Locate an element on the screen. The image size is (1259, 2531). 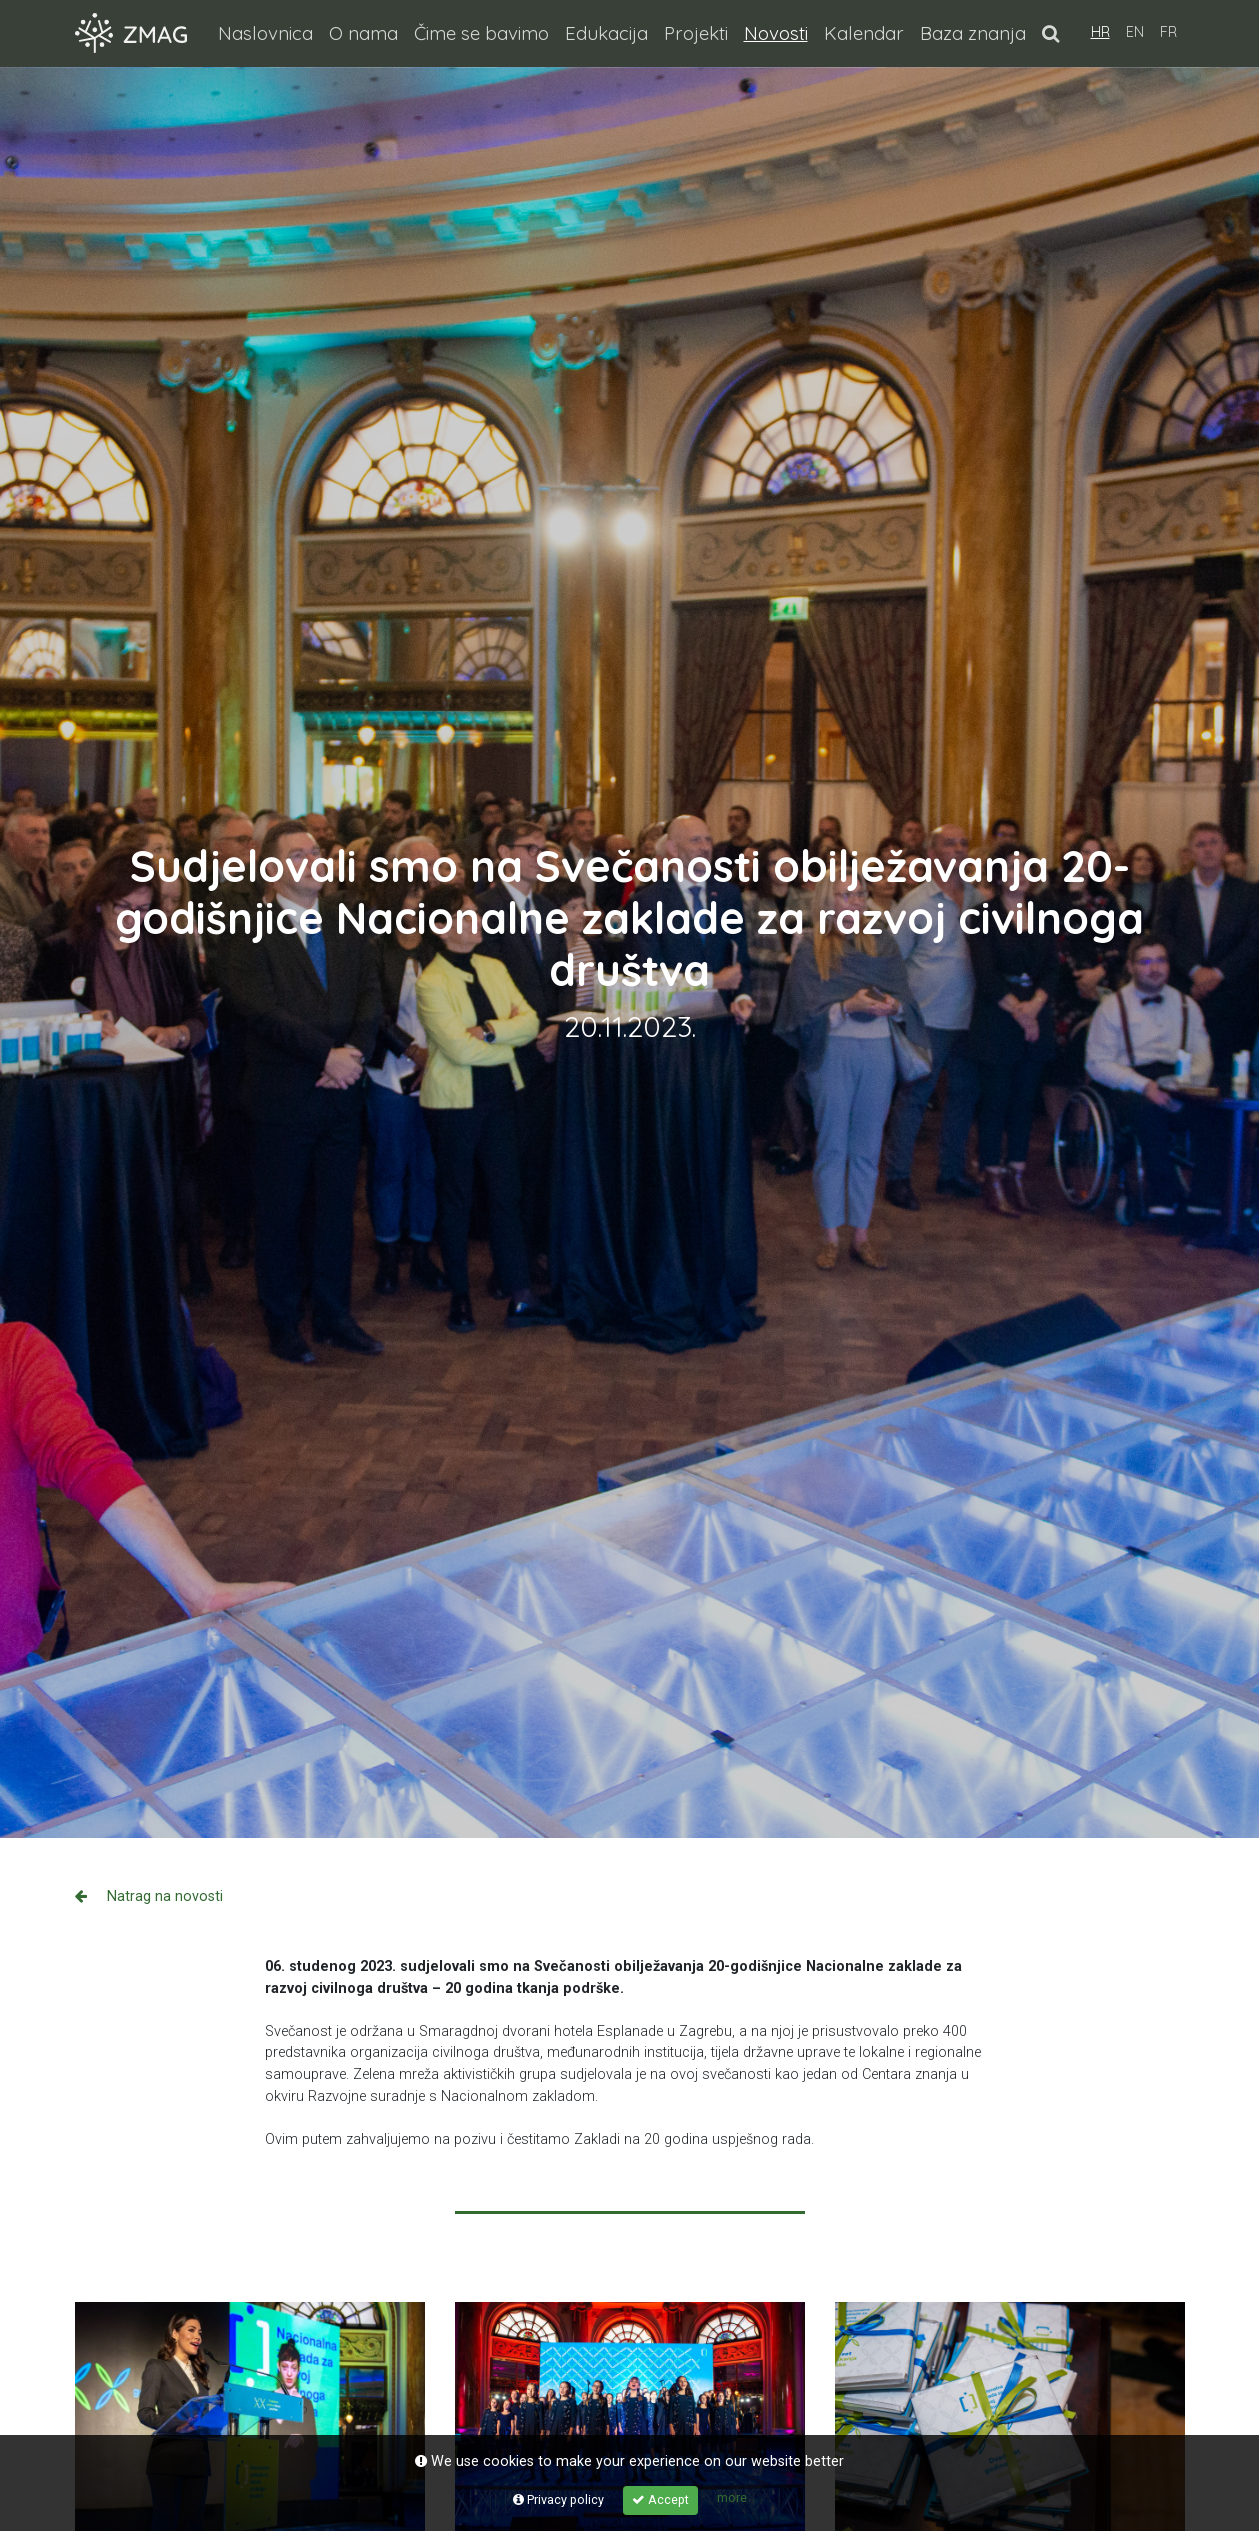
Novosti is located at coordinates (780, 31).